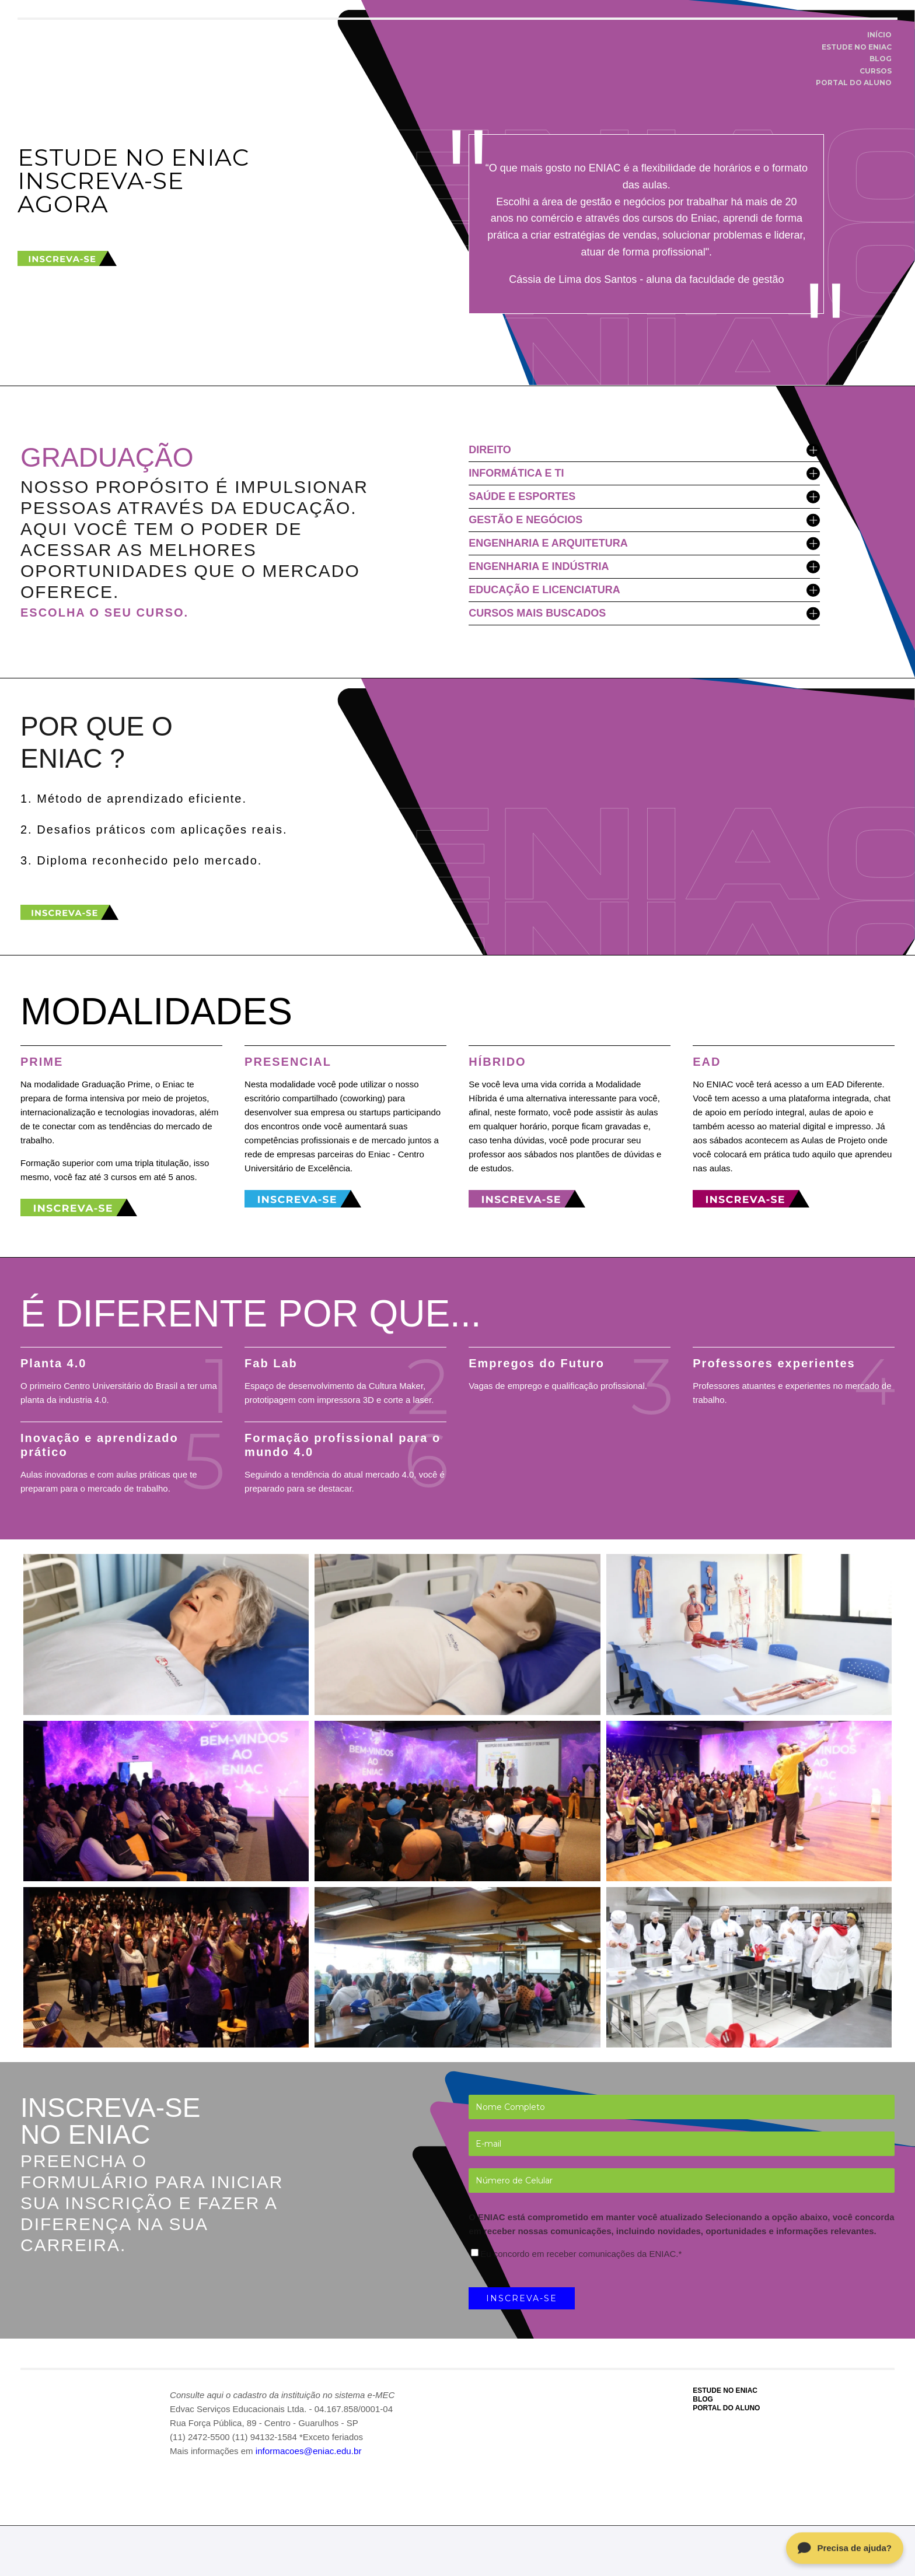  What do you see at coordinates (644, 450) in the screenshot?
I see `DIREITO` at bounding box center [644, 450].